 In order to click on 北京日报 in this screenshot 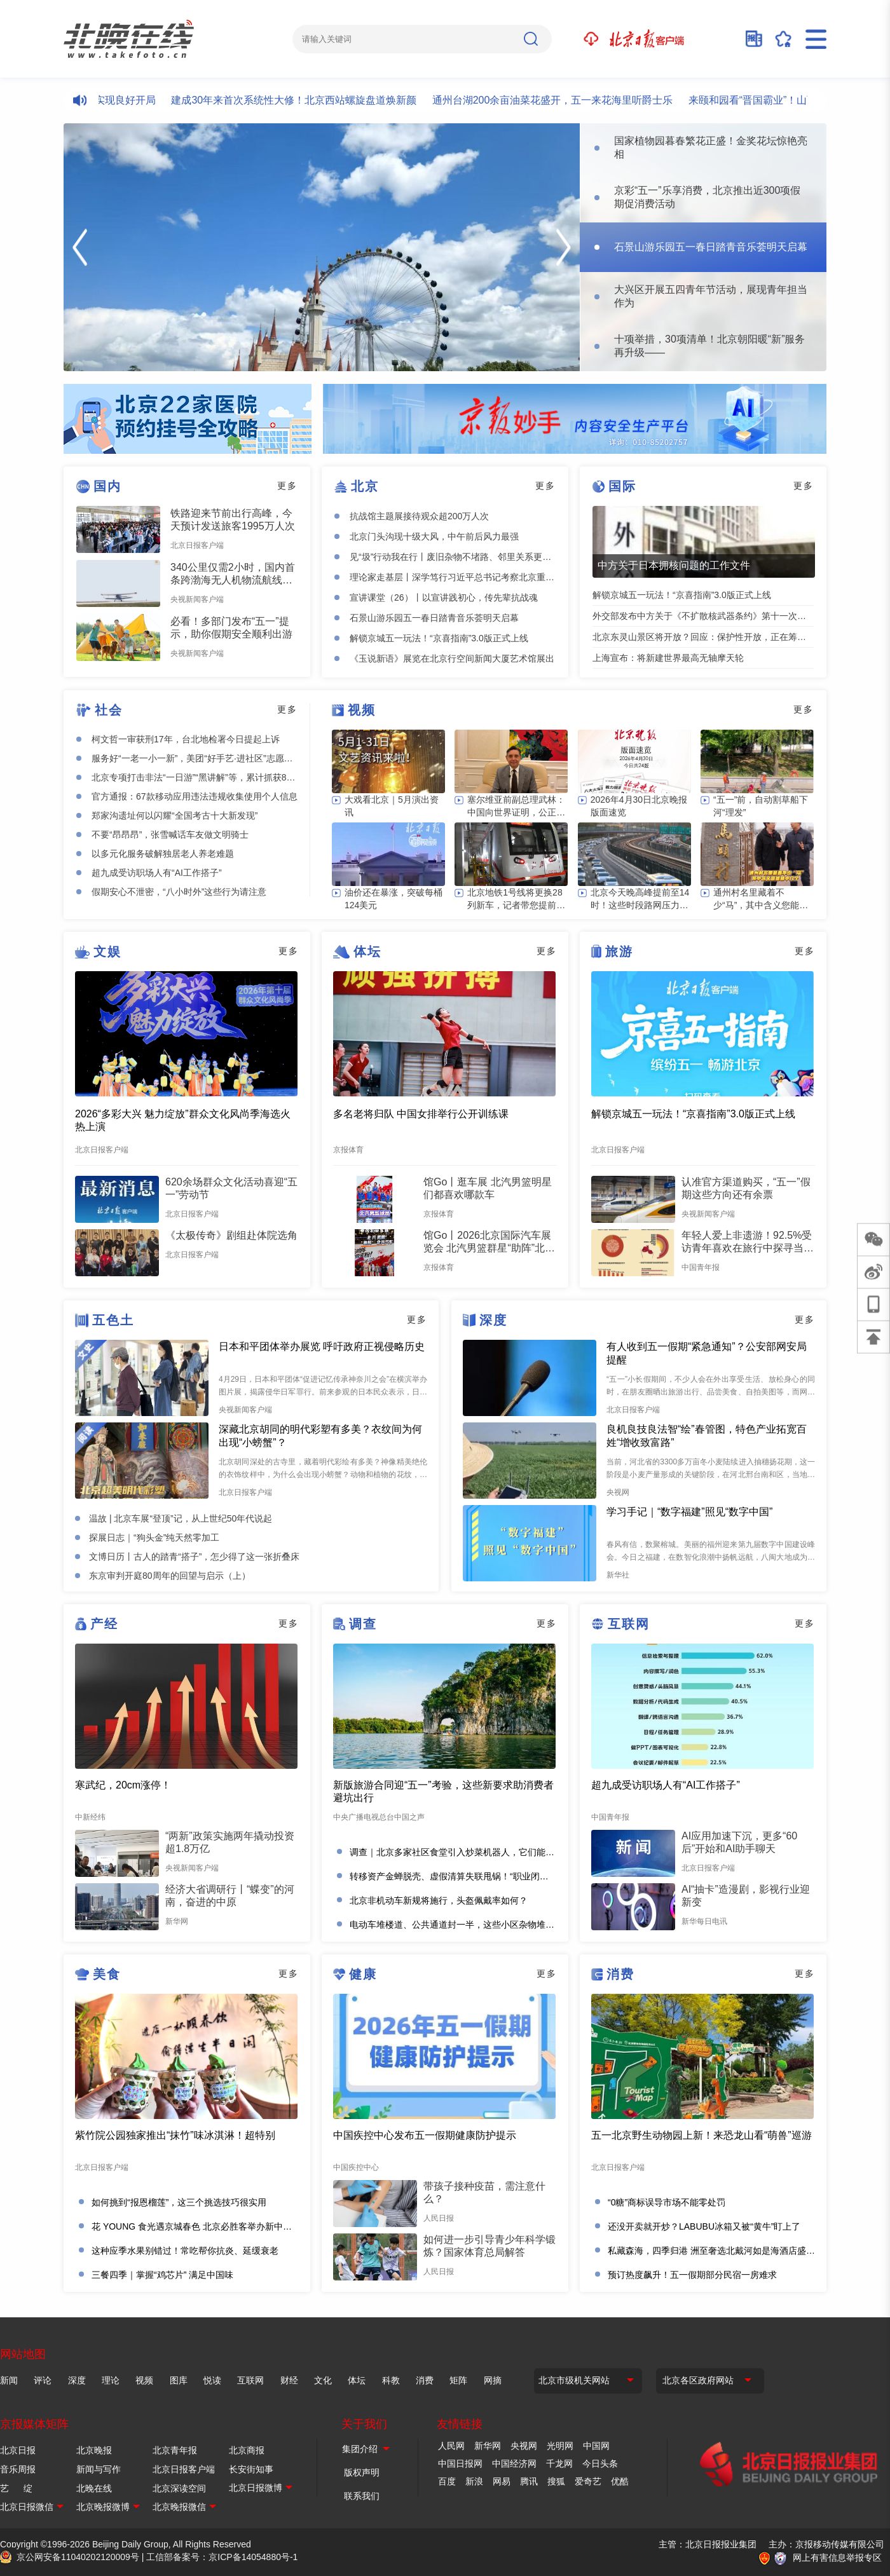, I will do `click(18, 2450)`.